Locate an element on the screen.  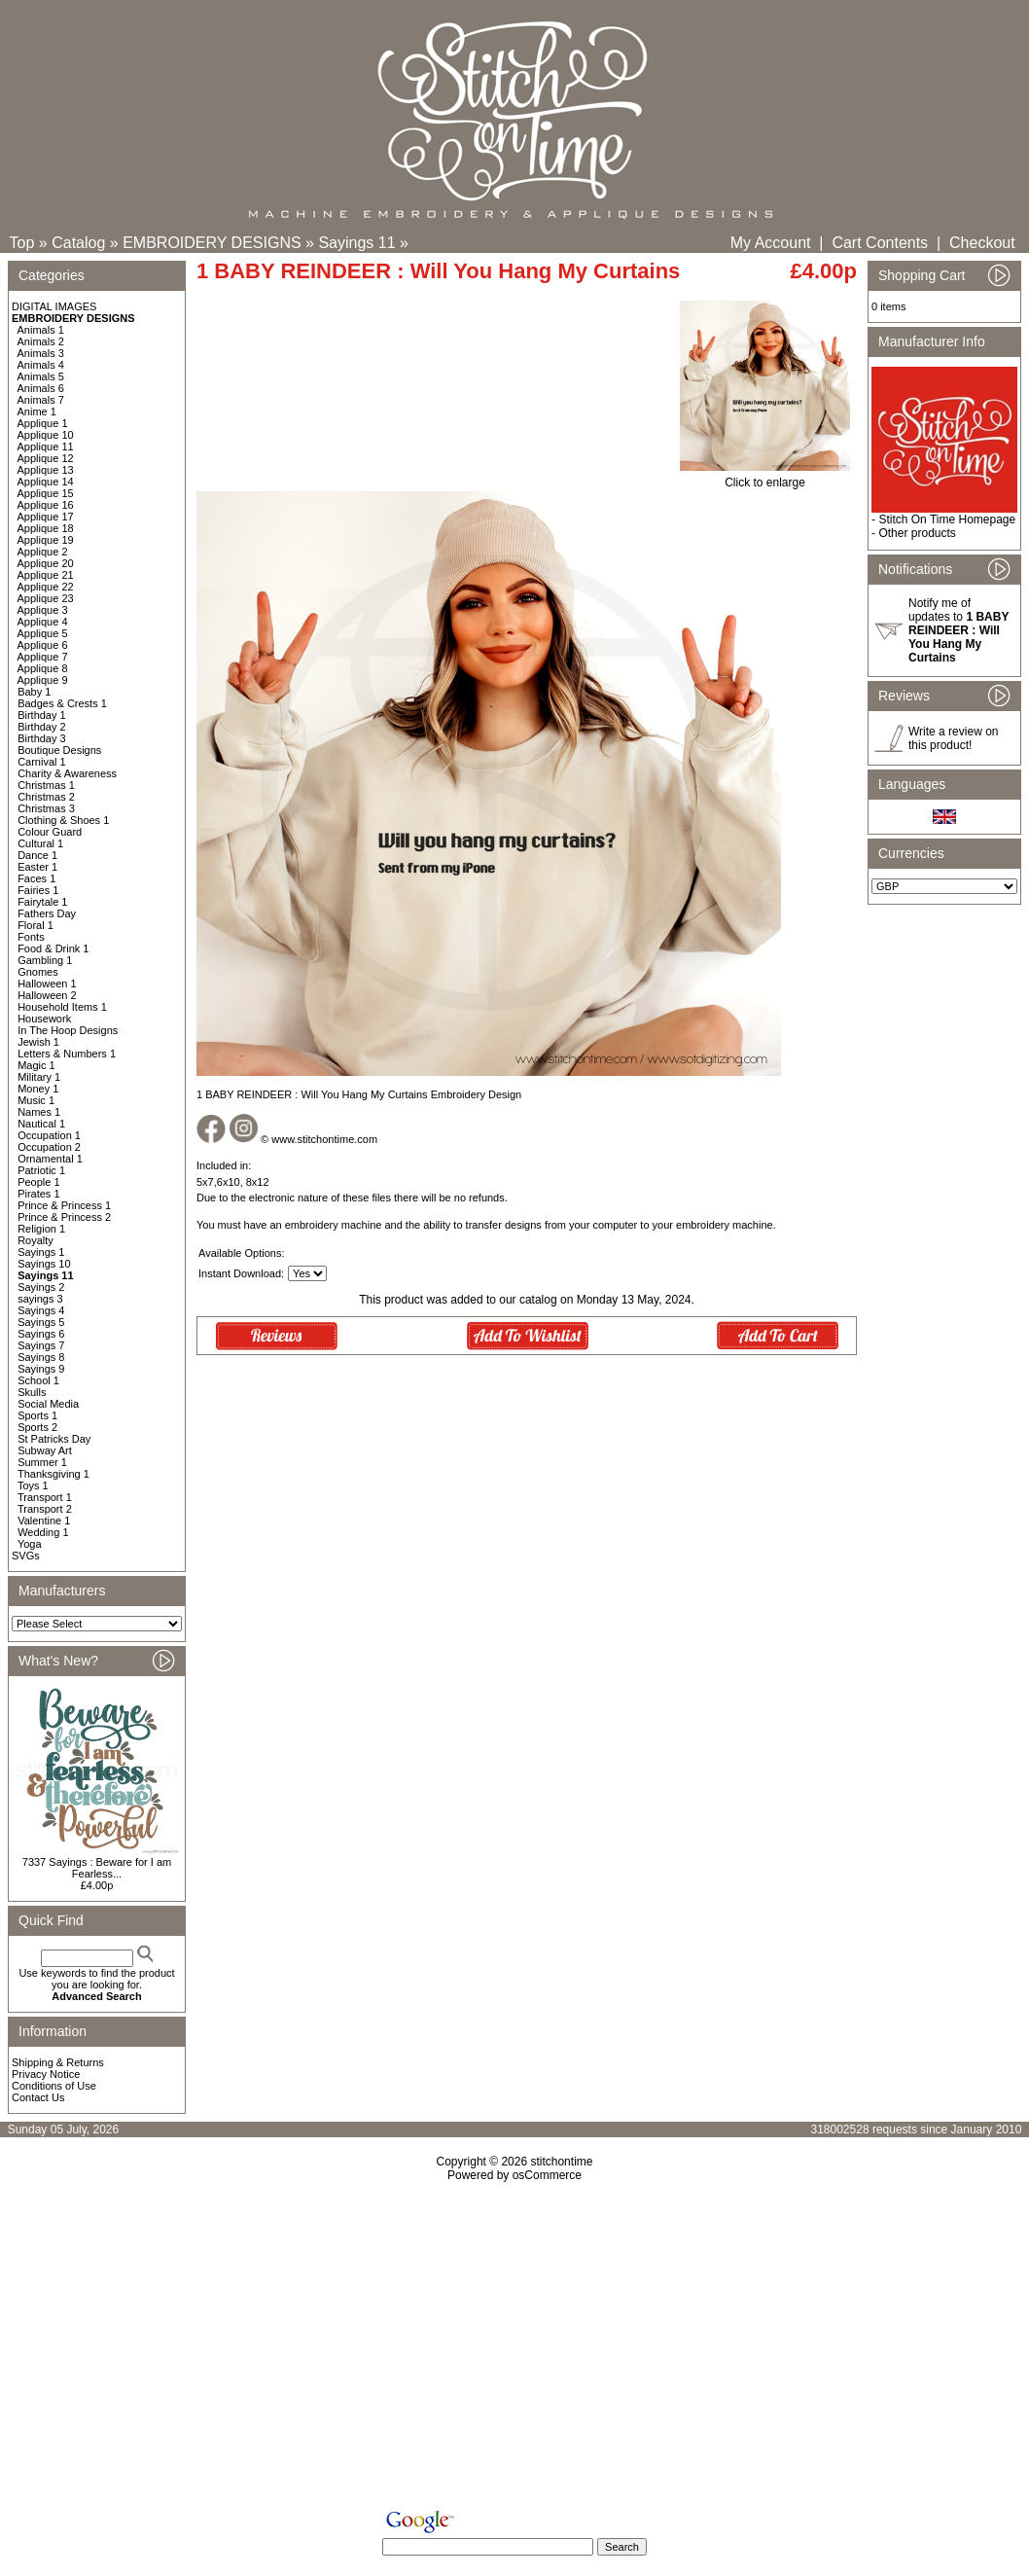
Applique 3 is located at coordinates (43, 610).